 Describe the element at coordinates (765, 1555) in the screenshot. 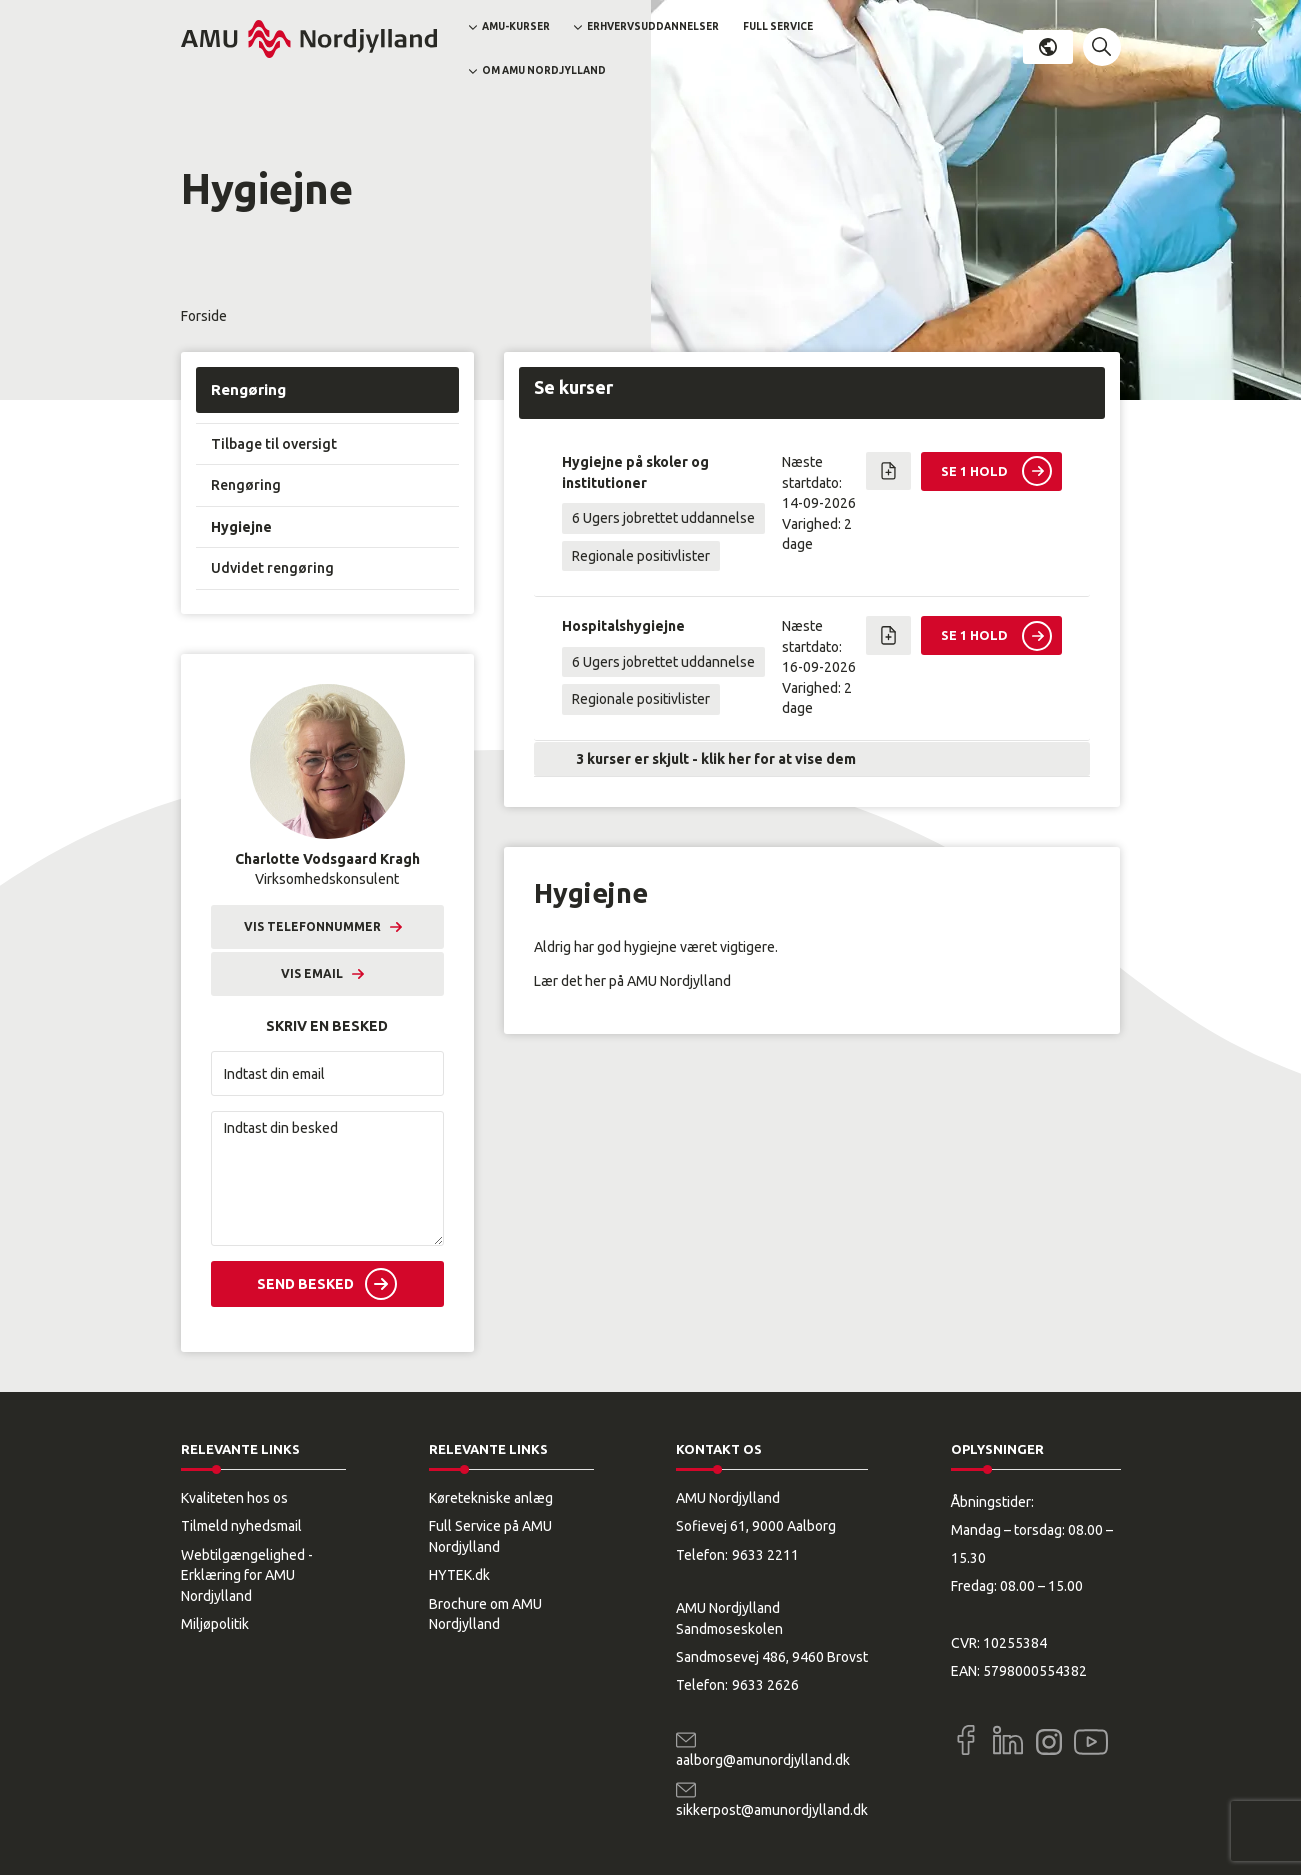

I see `9633 2211` at that location.